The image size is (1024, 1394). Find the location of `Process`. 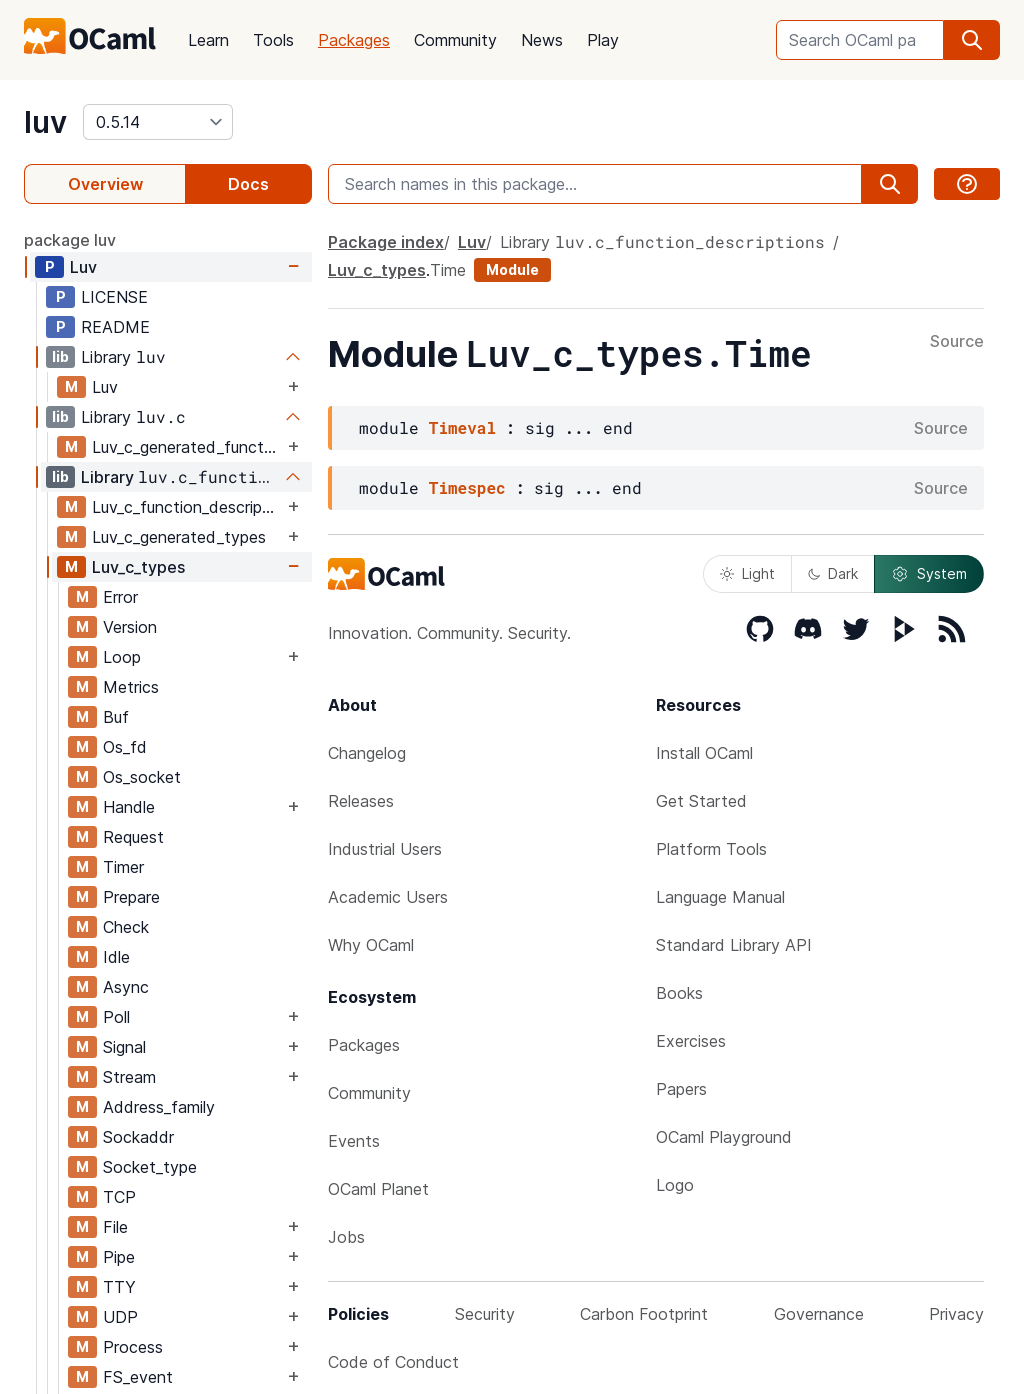

Process is located at coordinates (133, 1347).